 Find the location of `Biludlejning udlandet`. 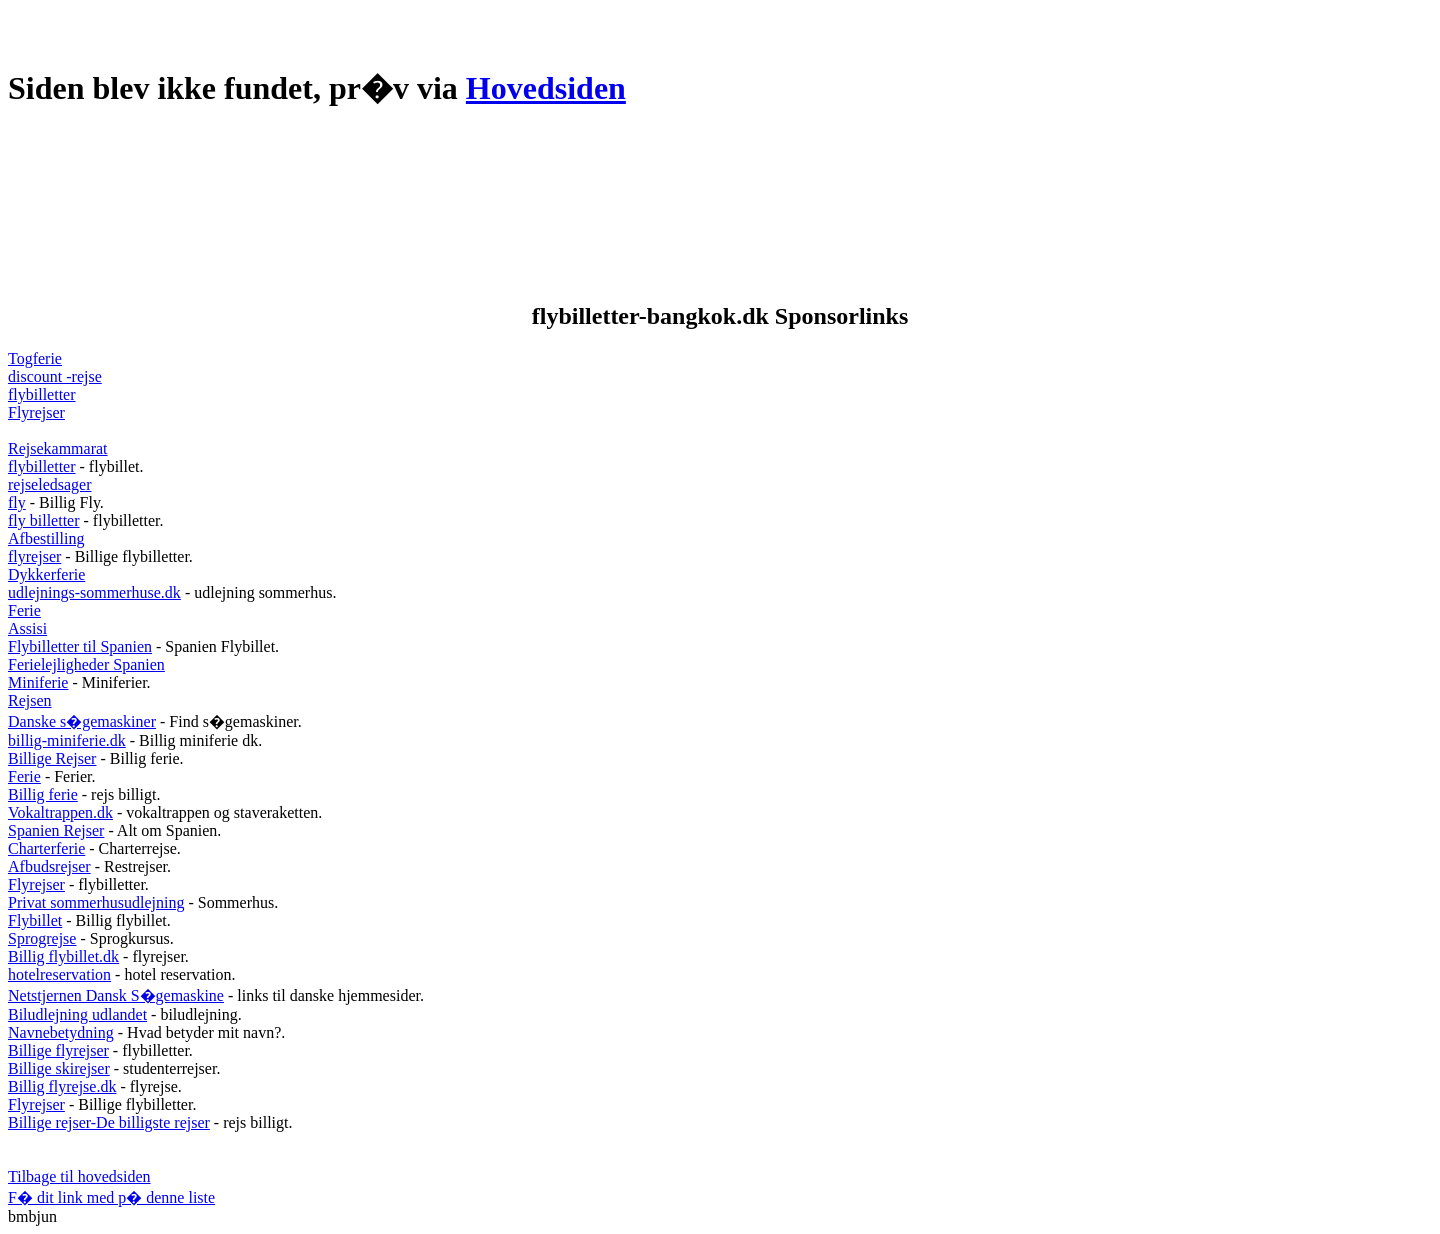

Biludlejning udlandet is located at coordinates (77, 1014).